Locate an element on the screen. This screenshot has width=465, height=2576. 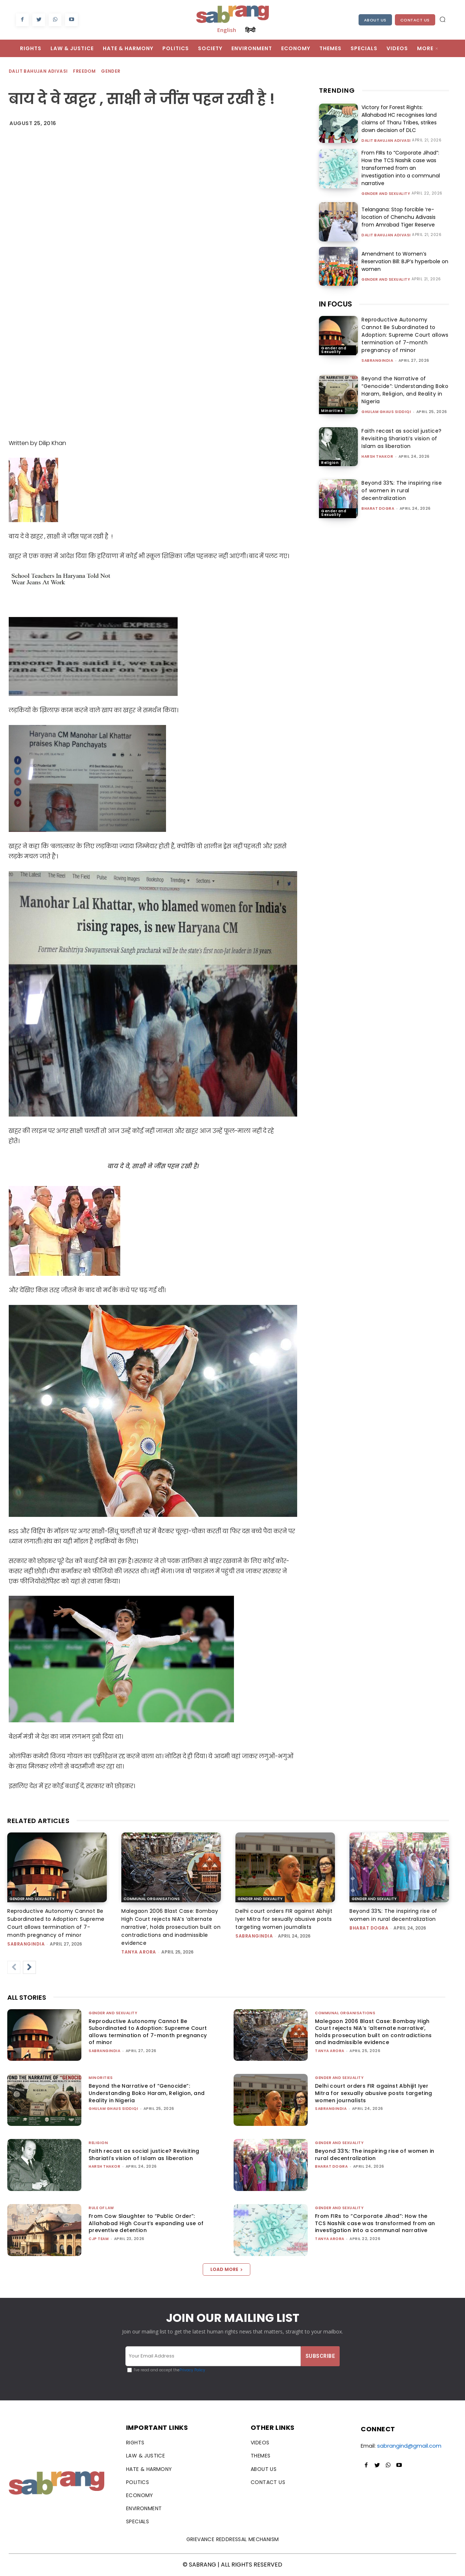
Beyond the Narrative of “Genocide”: Understanding Boko Haram, Religion, and Reality in Nigeria is located at coordinates (404, 390).